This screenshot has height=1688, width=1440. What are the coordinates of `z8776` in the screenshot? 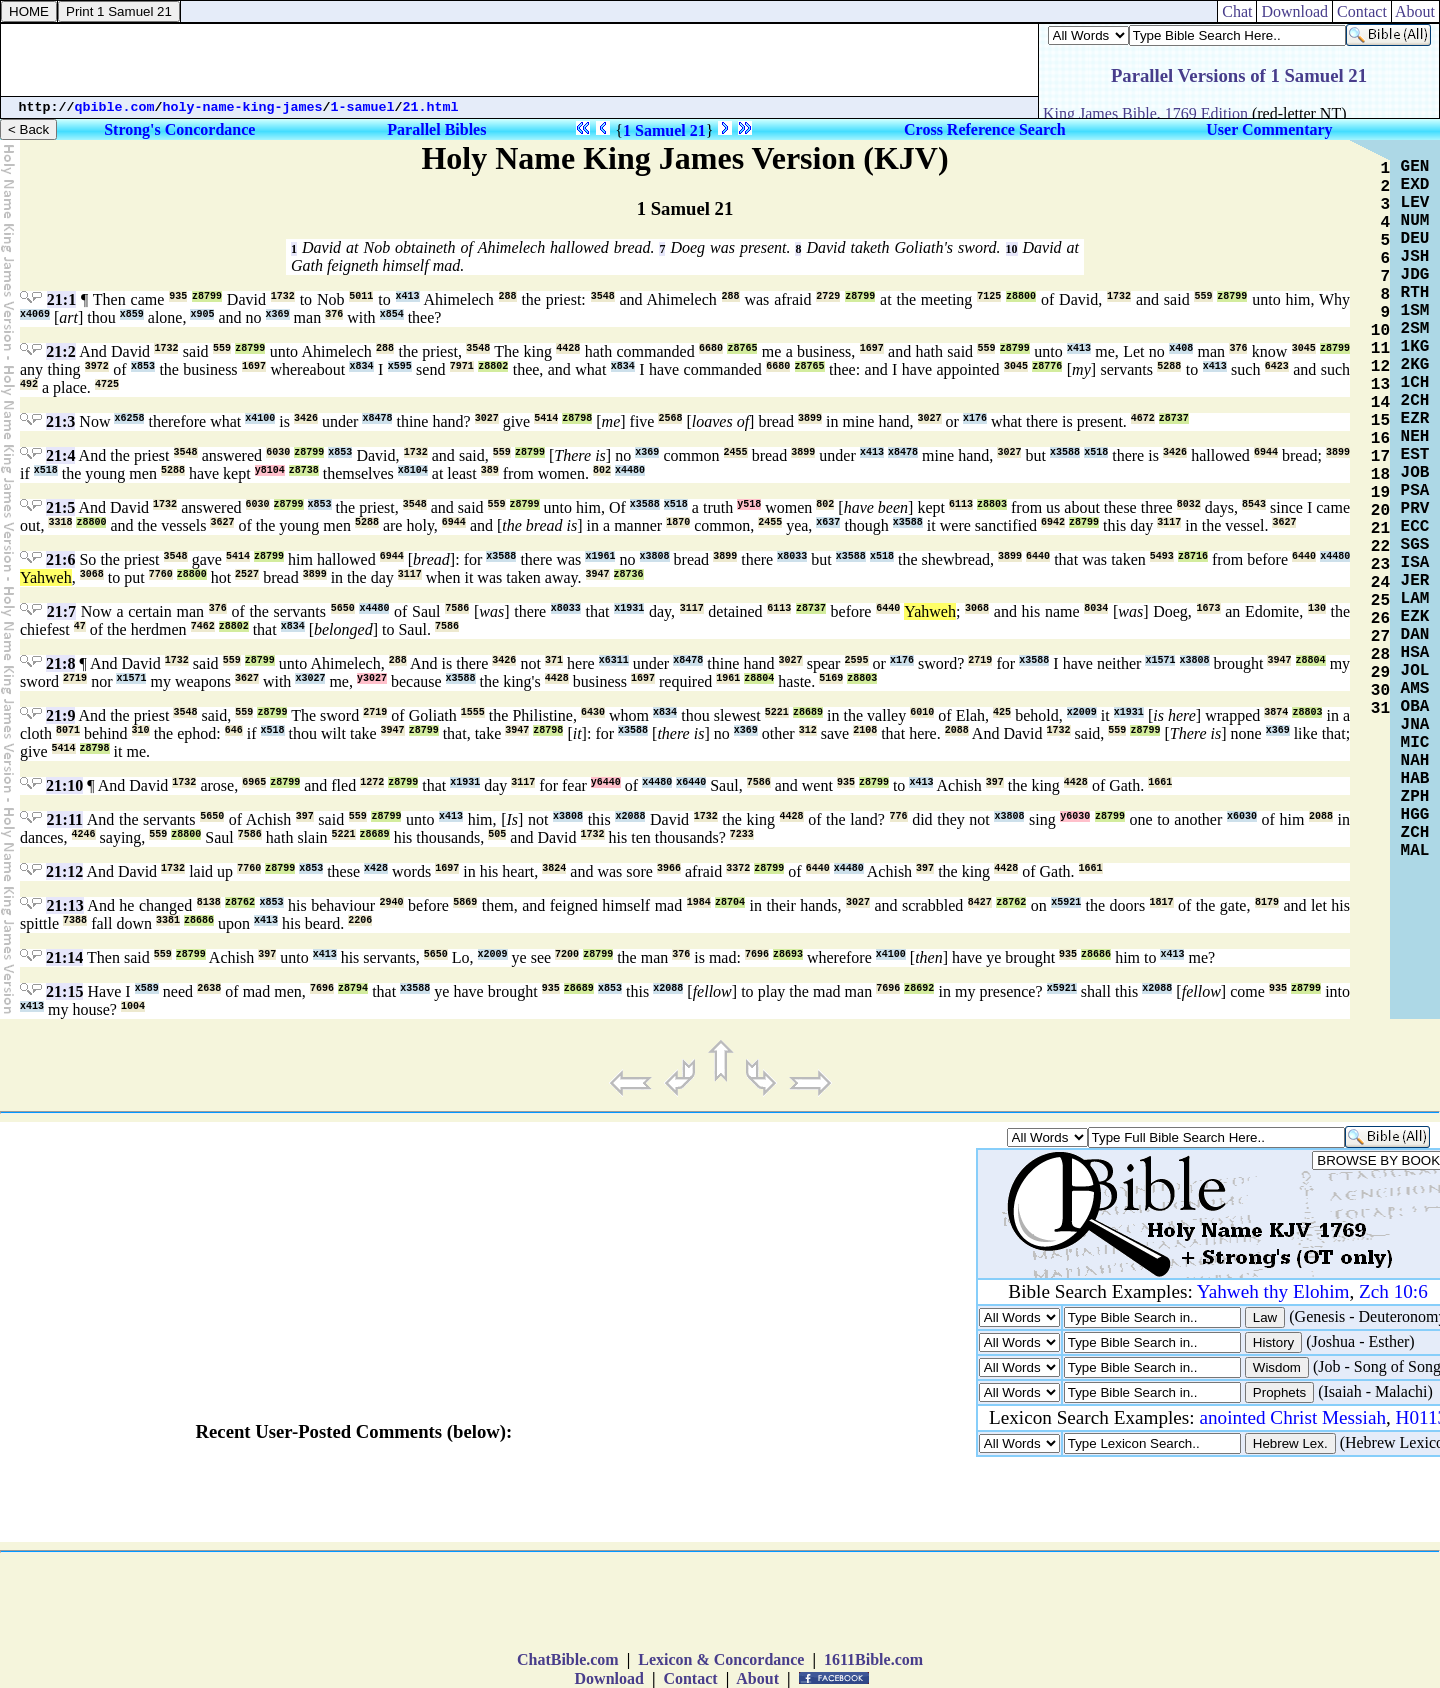 It's located at (1047, 366).